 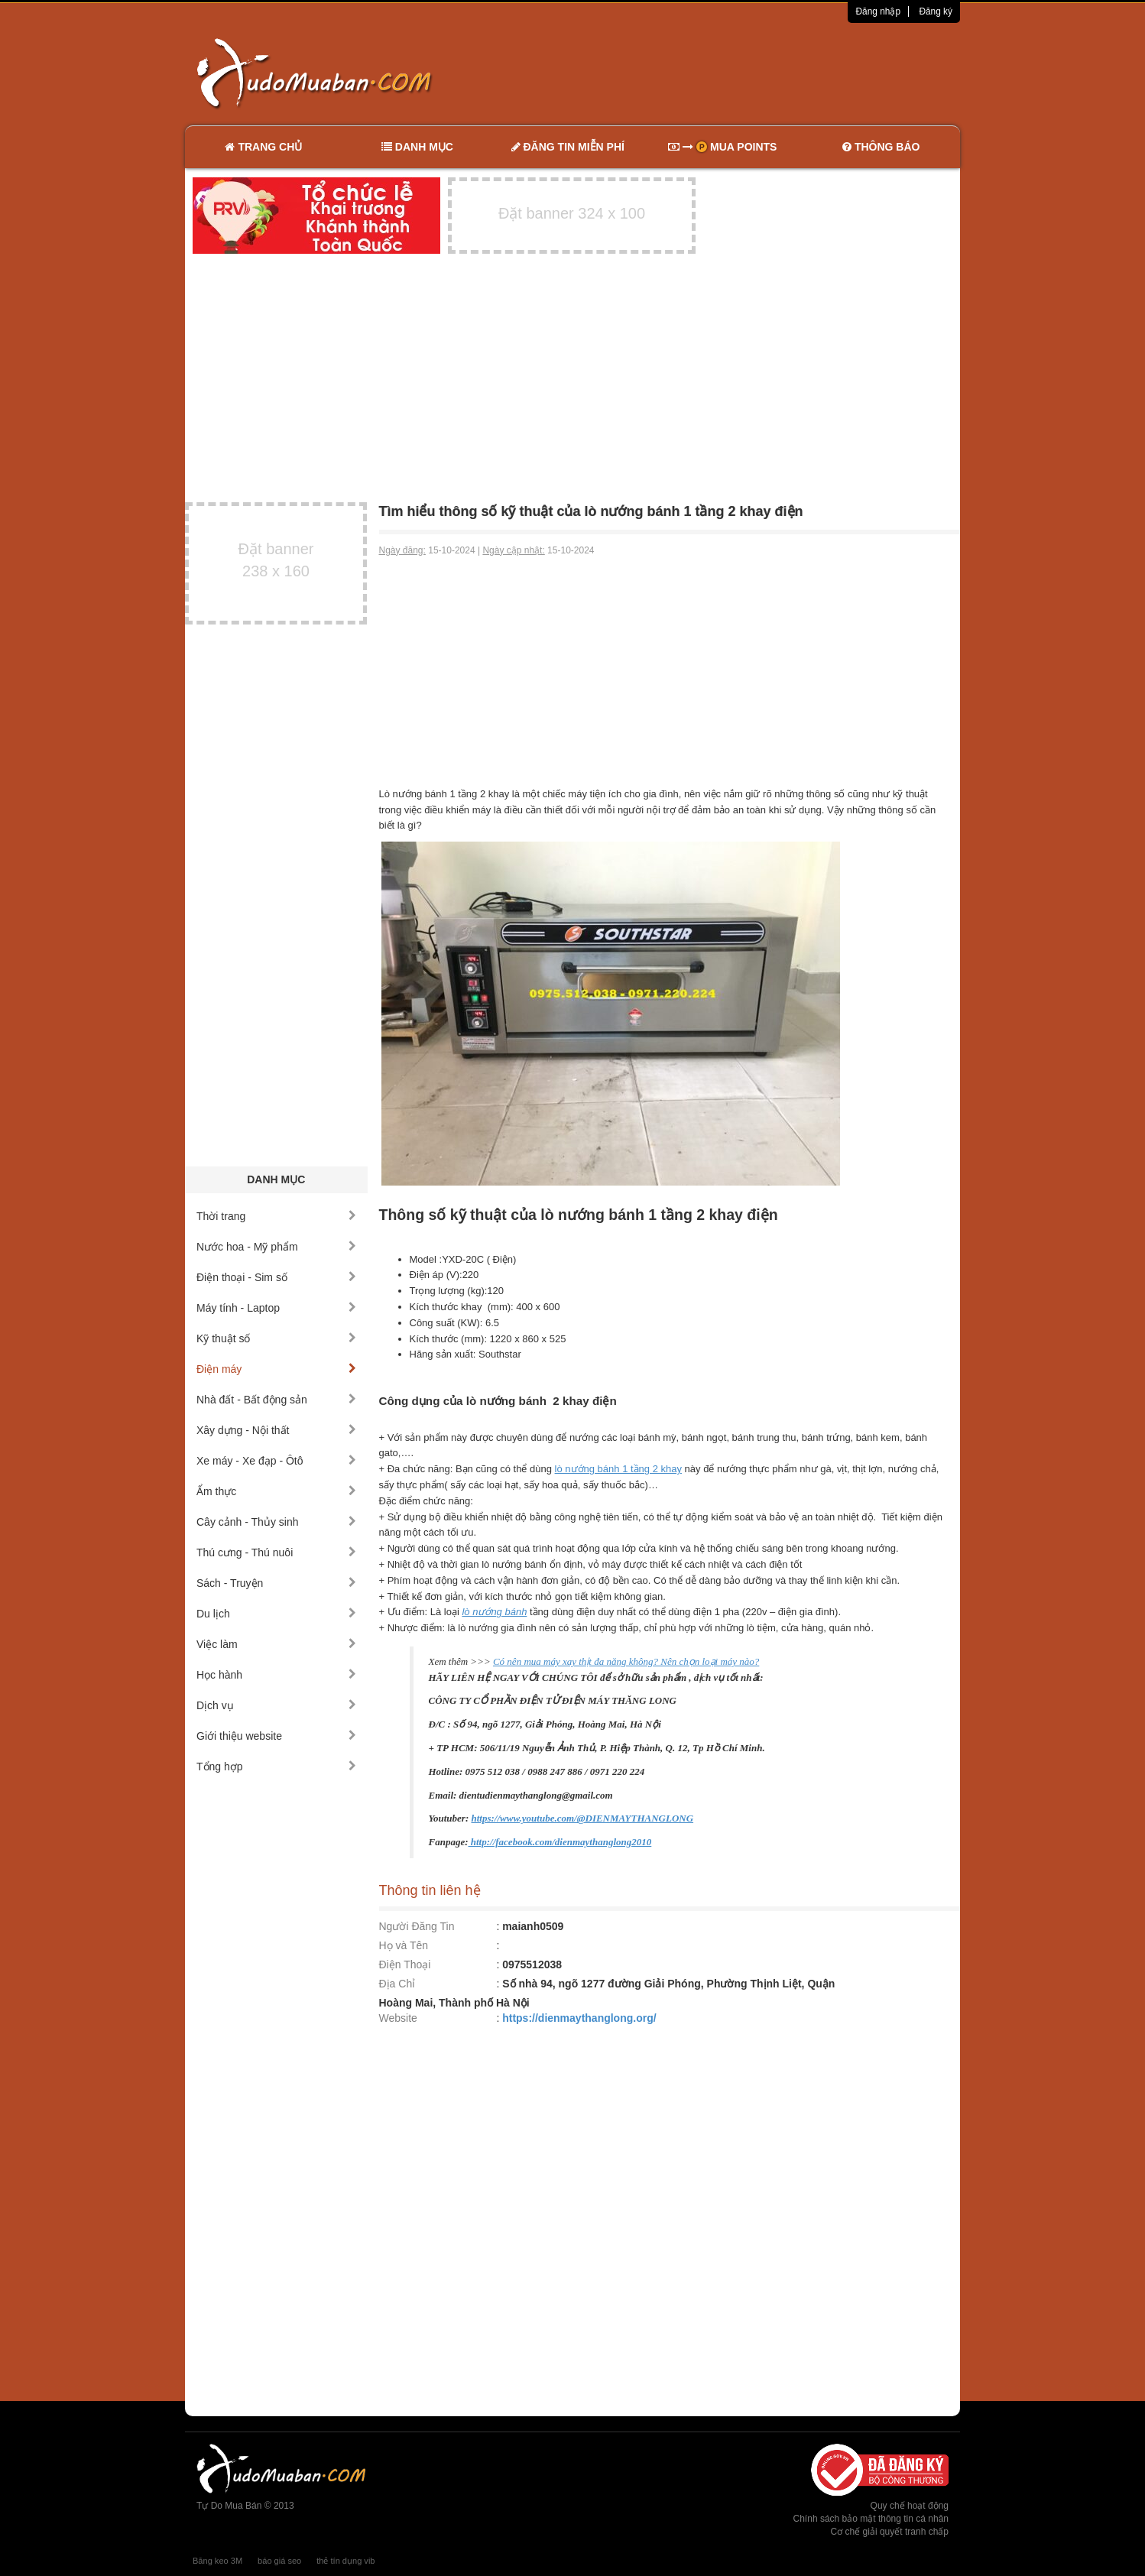 What do you see at coordinates (626, 1661) in the screenshot?
I see `Có nên mua máy xay thịt đa năng không? Nên chọn loại máy nào?` at bounding box center [626, 1661].